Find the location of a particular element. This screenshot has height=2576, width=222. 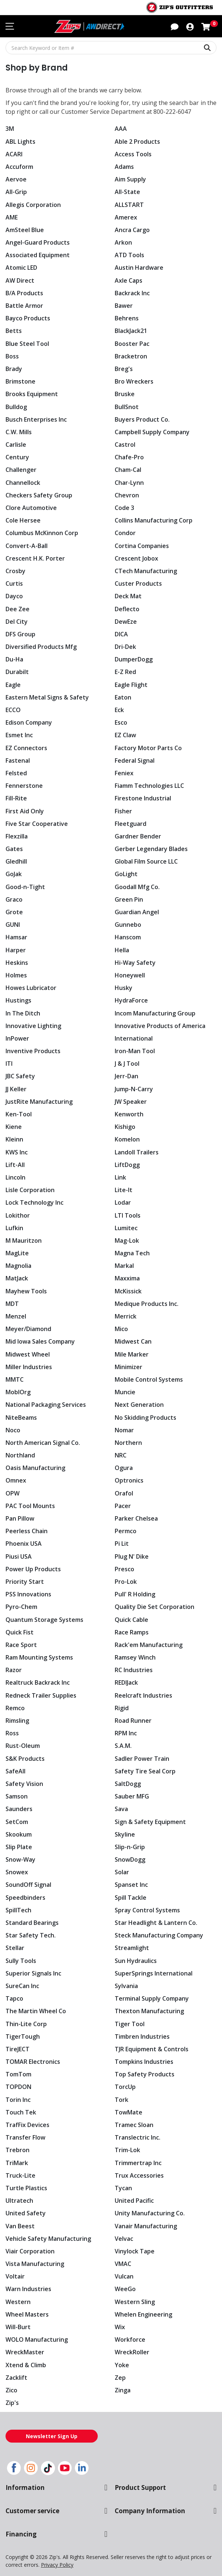

MagLite is located at coordinates (17, 1253).